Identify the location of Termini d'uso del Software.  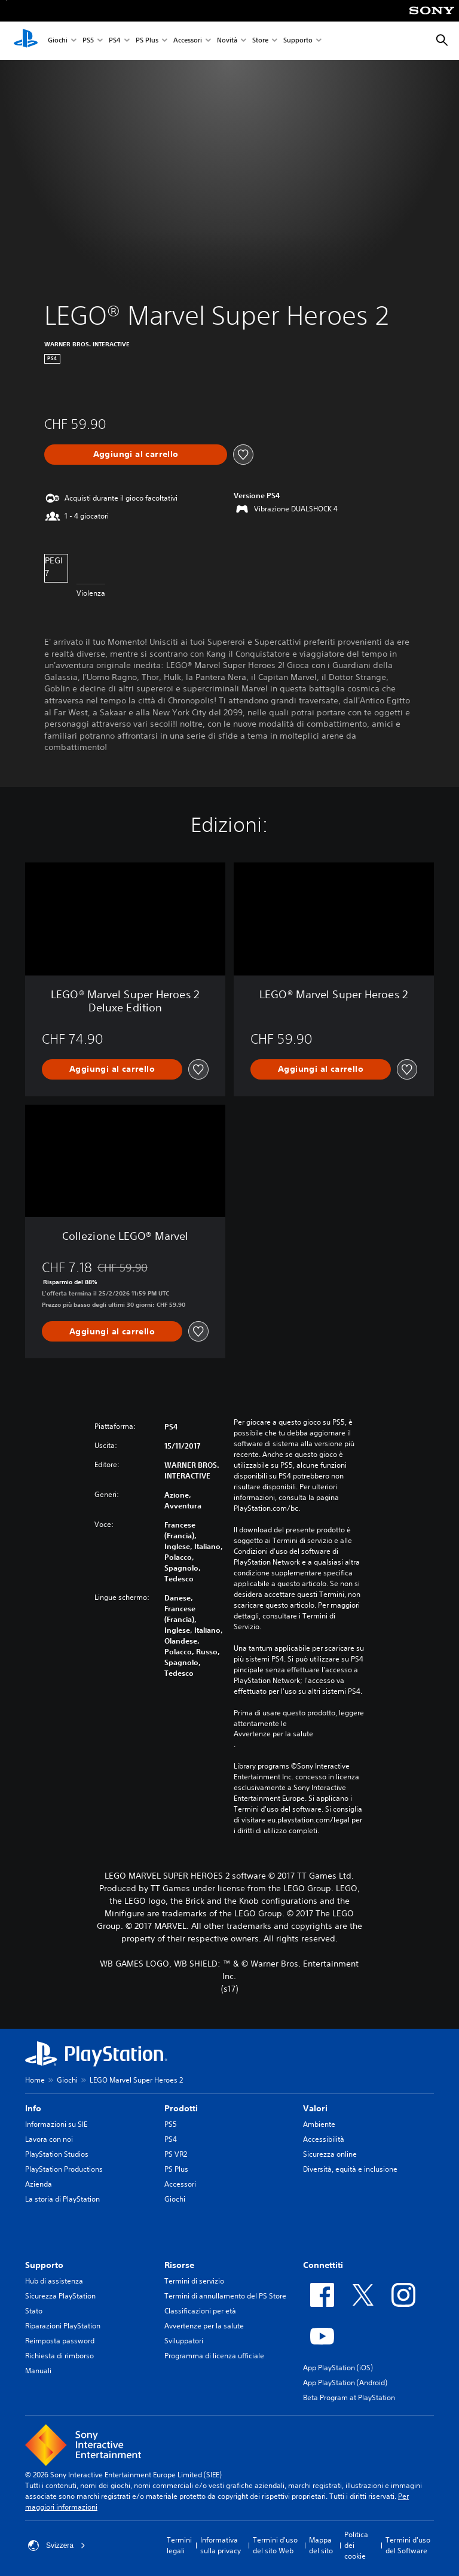
(407, 2545).